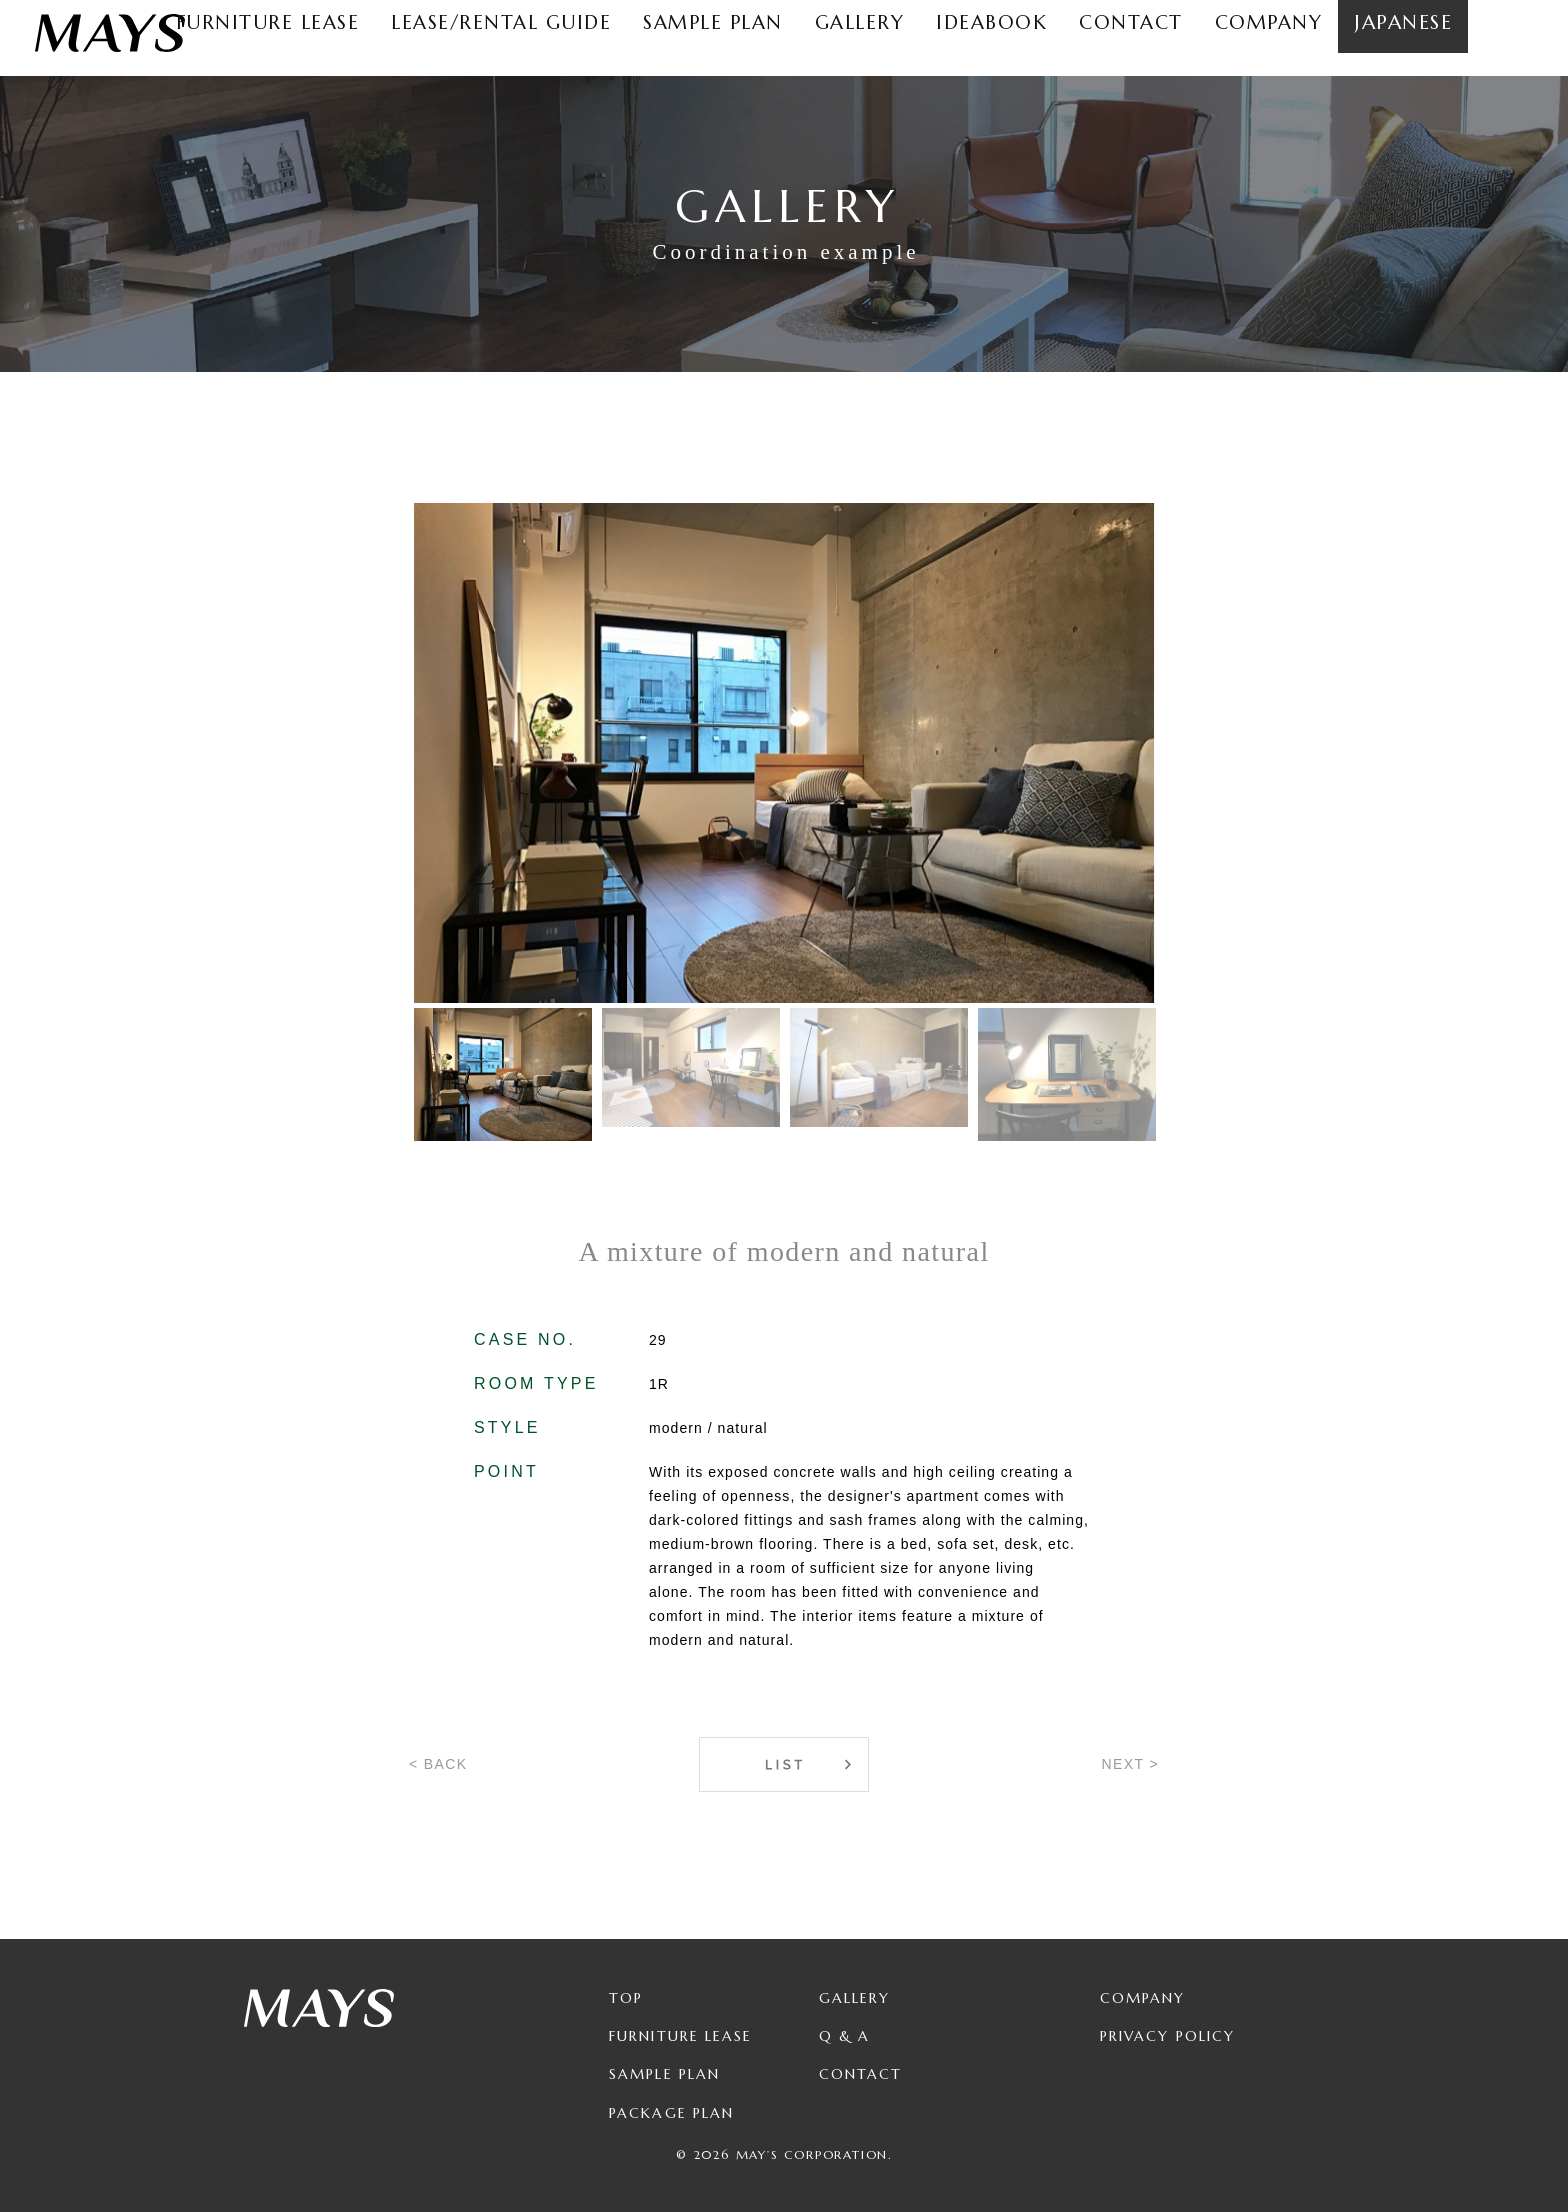  What do you see at coordinates (438, 1764) in the screenshot?
I see `< BACK` at bounding box center [438, 1764].